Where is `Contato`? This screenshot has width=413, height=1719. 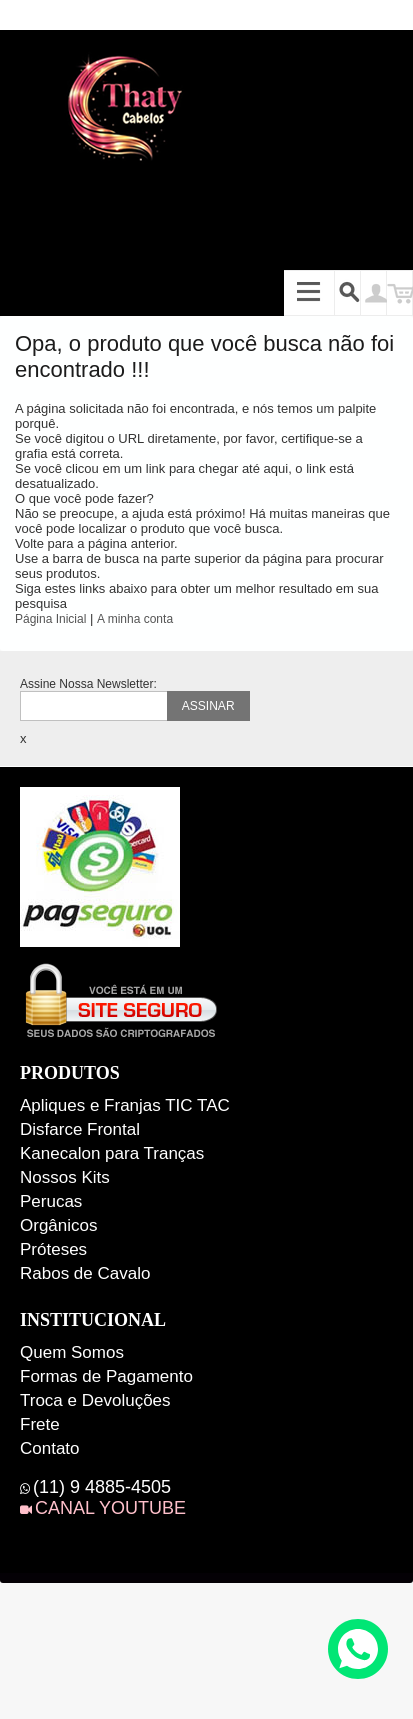
Contato is located at coordinates (50, 1448).